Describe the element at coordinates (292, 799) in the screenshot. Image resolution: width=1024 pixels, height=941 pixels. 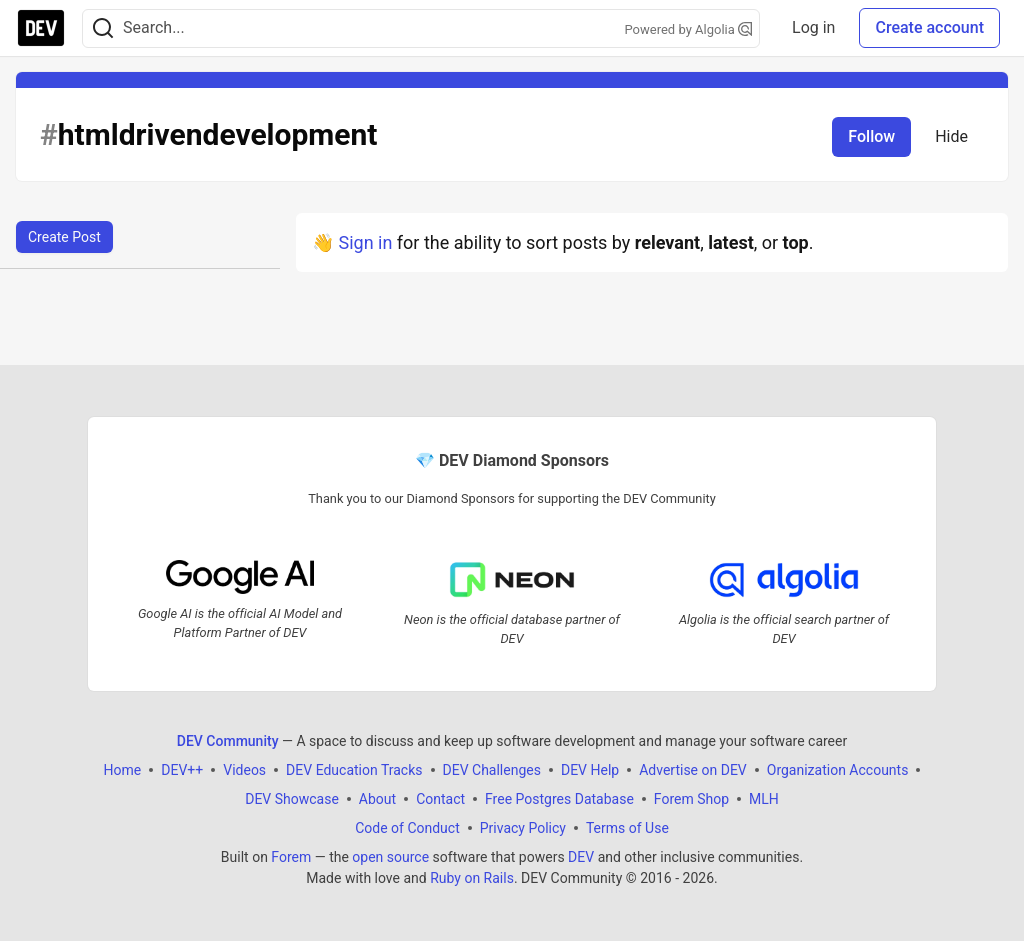
I see `DEV Showcase` at that location.